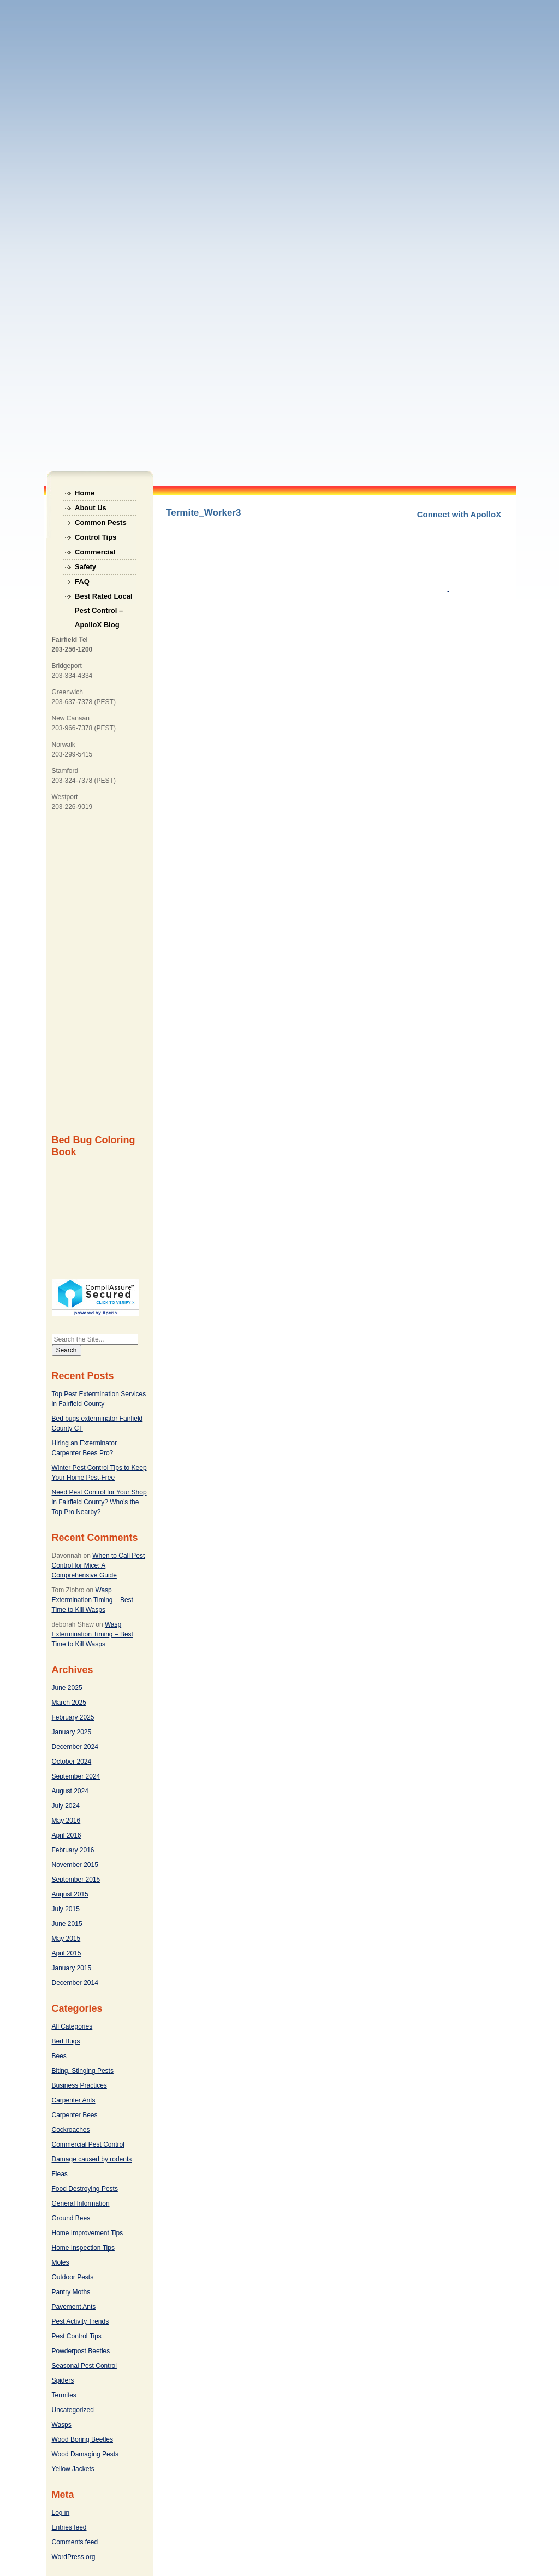 The image size is (559, 2576). What do you see at coordinates (82, 581) in the screenshot?
I see `FAQ` at bounding box center [82, 581].